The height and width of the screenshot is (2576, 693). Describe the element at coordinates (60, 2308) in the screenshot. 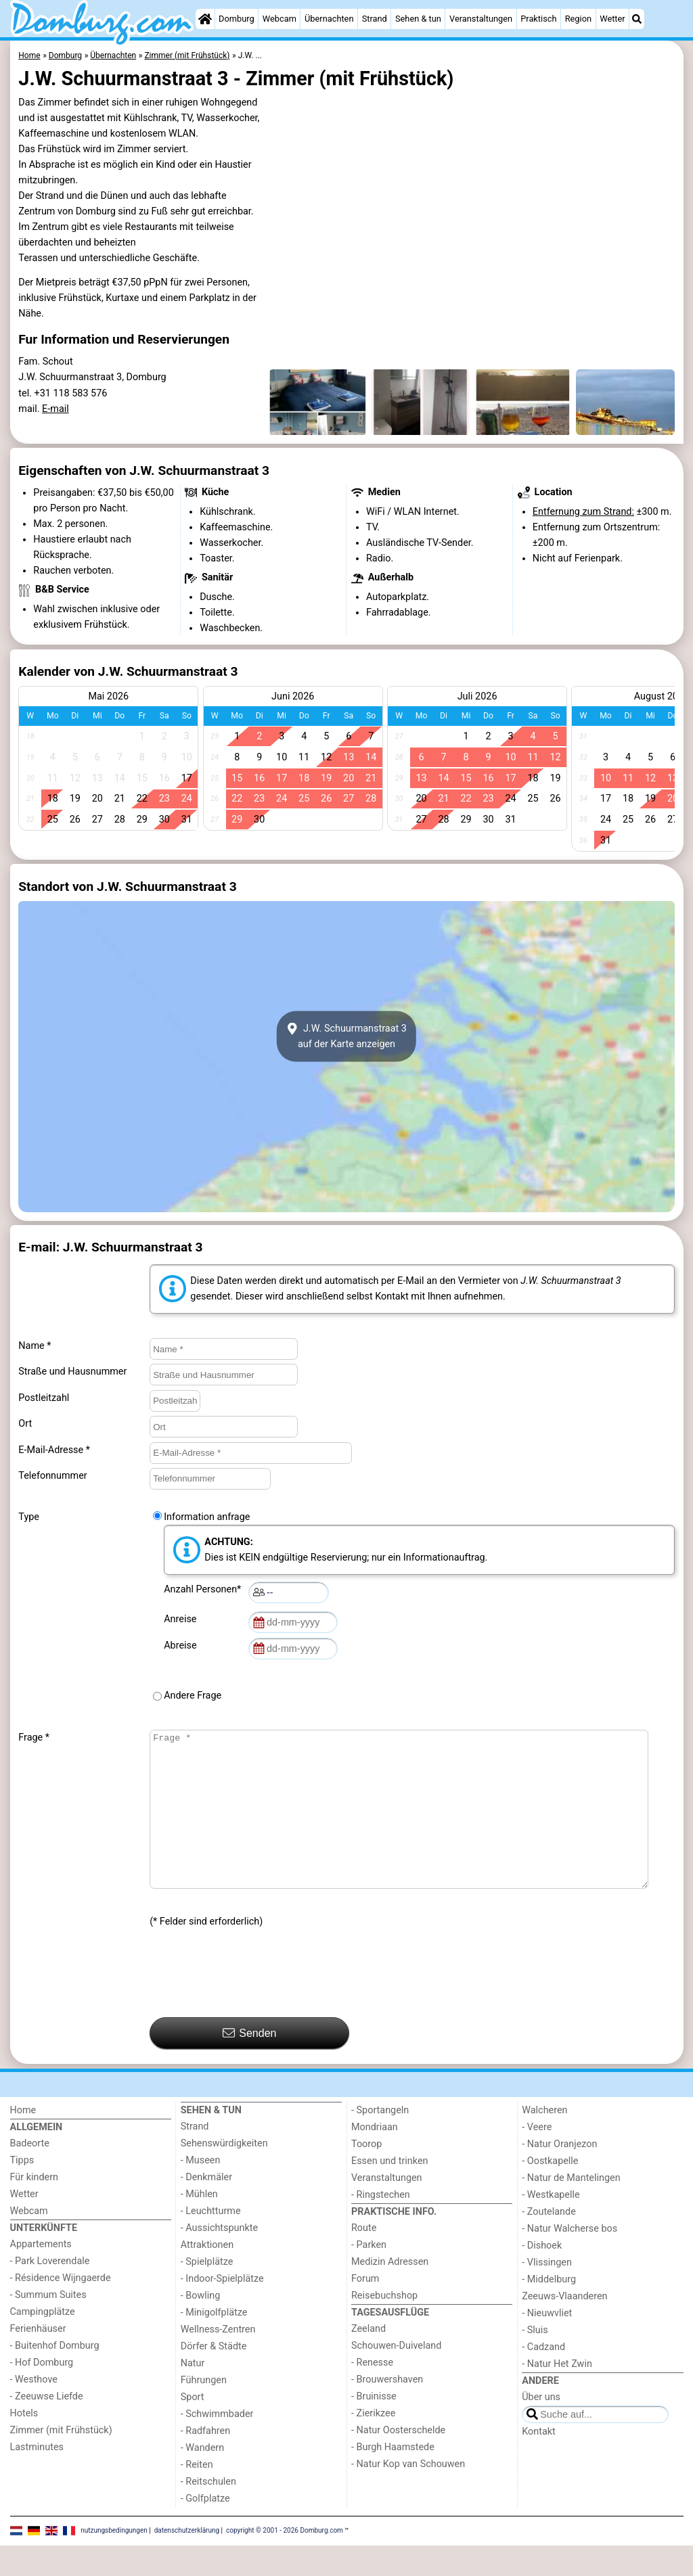

I see `- Résidence Wijngaerde` at that location.